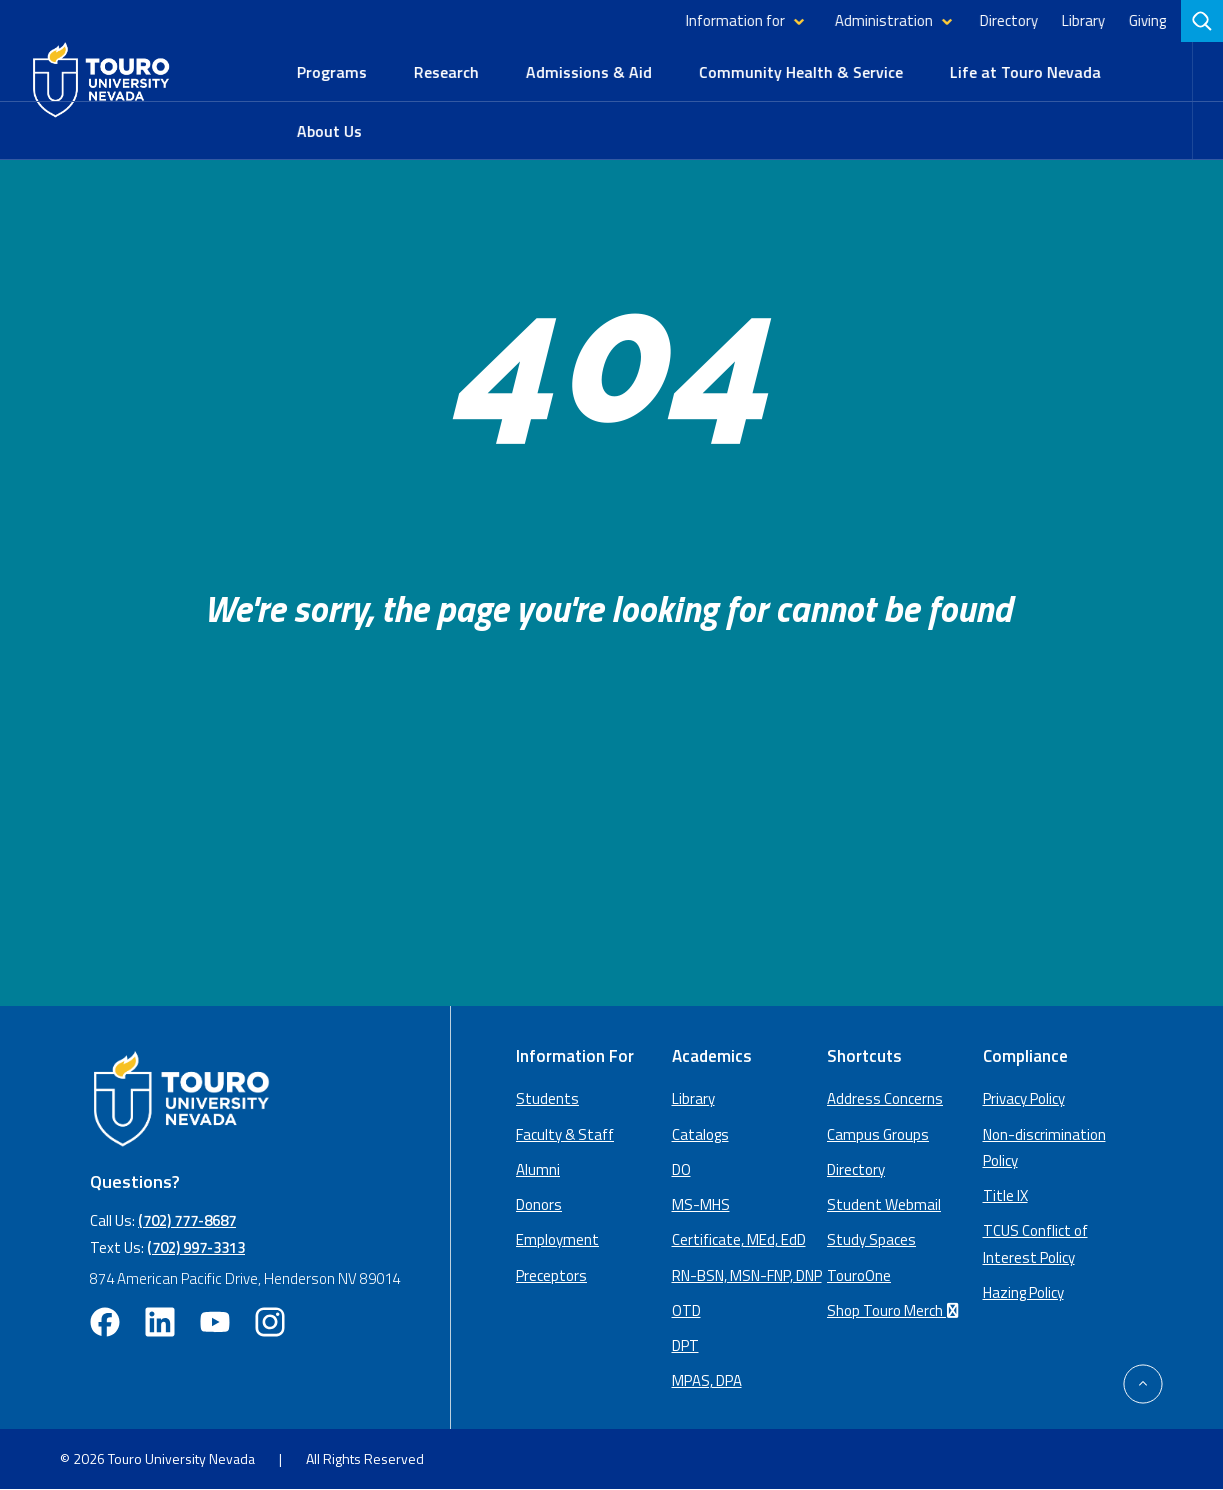 The image size is (1223, 1490). What do you see at coordinates (1024, 1098) in the screenshot?
I see `Privacy Policy` at bounding box center [1024, 1098].